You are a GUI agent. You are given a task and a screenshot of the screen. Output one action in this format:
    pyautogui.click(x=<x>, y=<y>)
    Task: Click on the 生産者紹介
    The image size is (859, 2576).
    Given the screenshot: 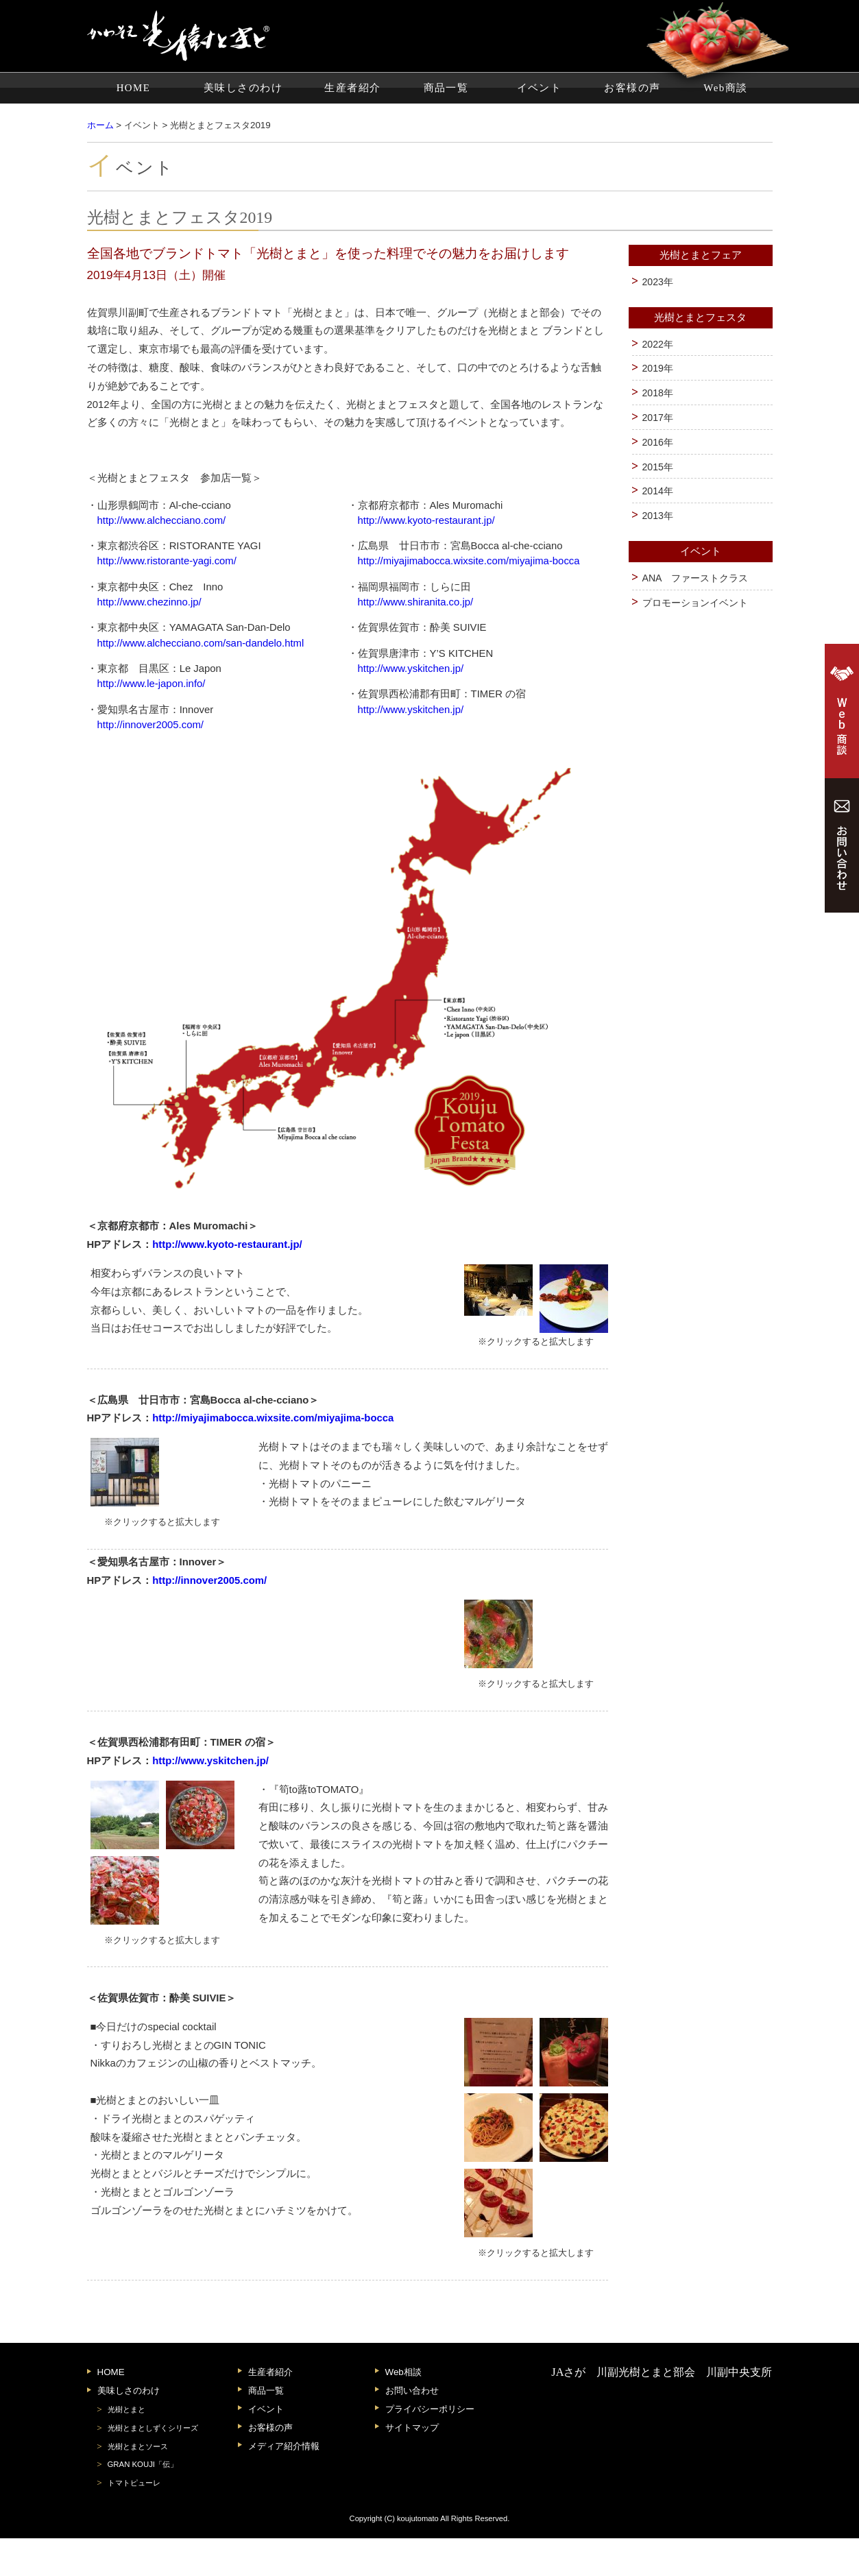 What is the action you would take?
    pyautogui.click(x=352, y=87)
    